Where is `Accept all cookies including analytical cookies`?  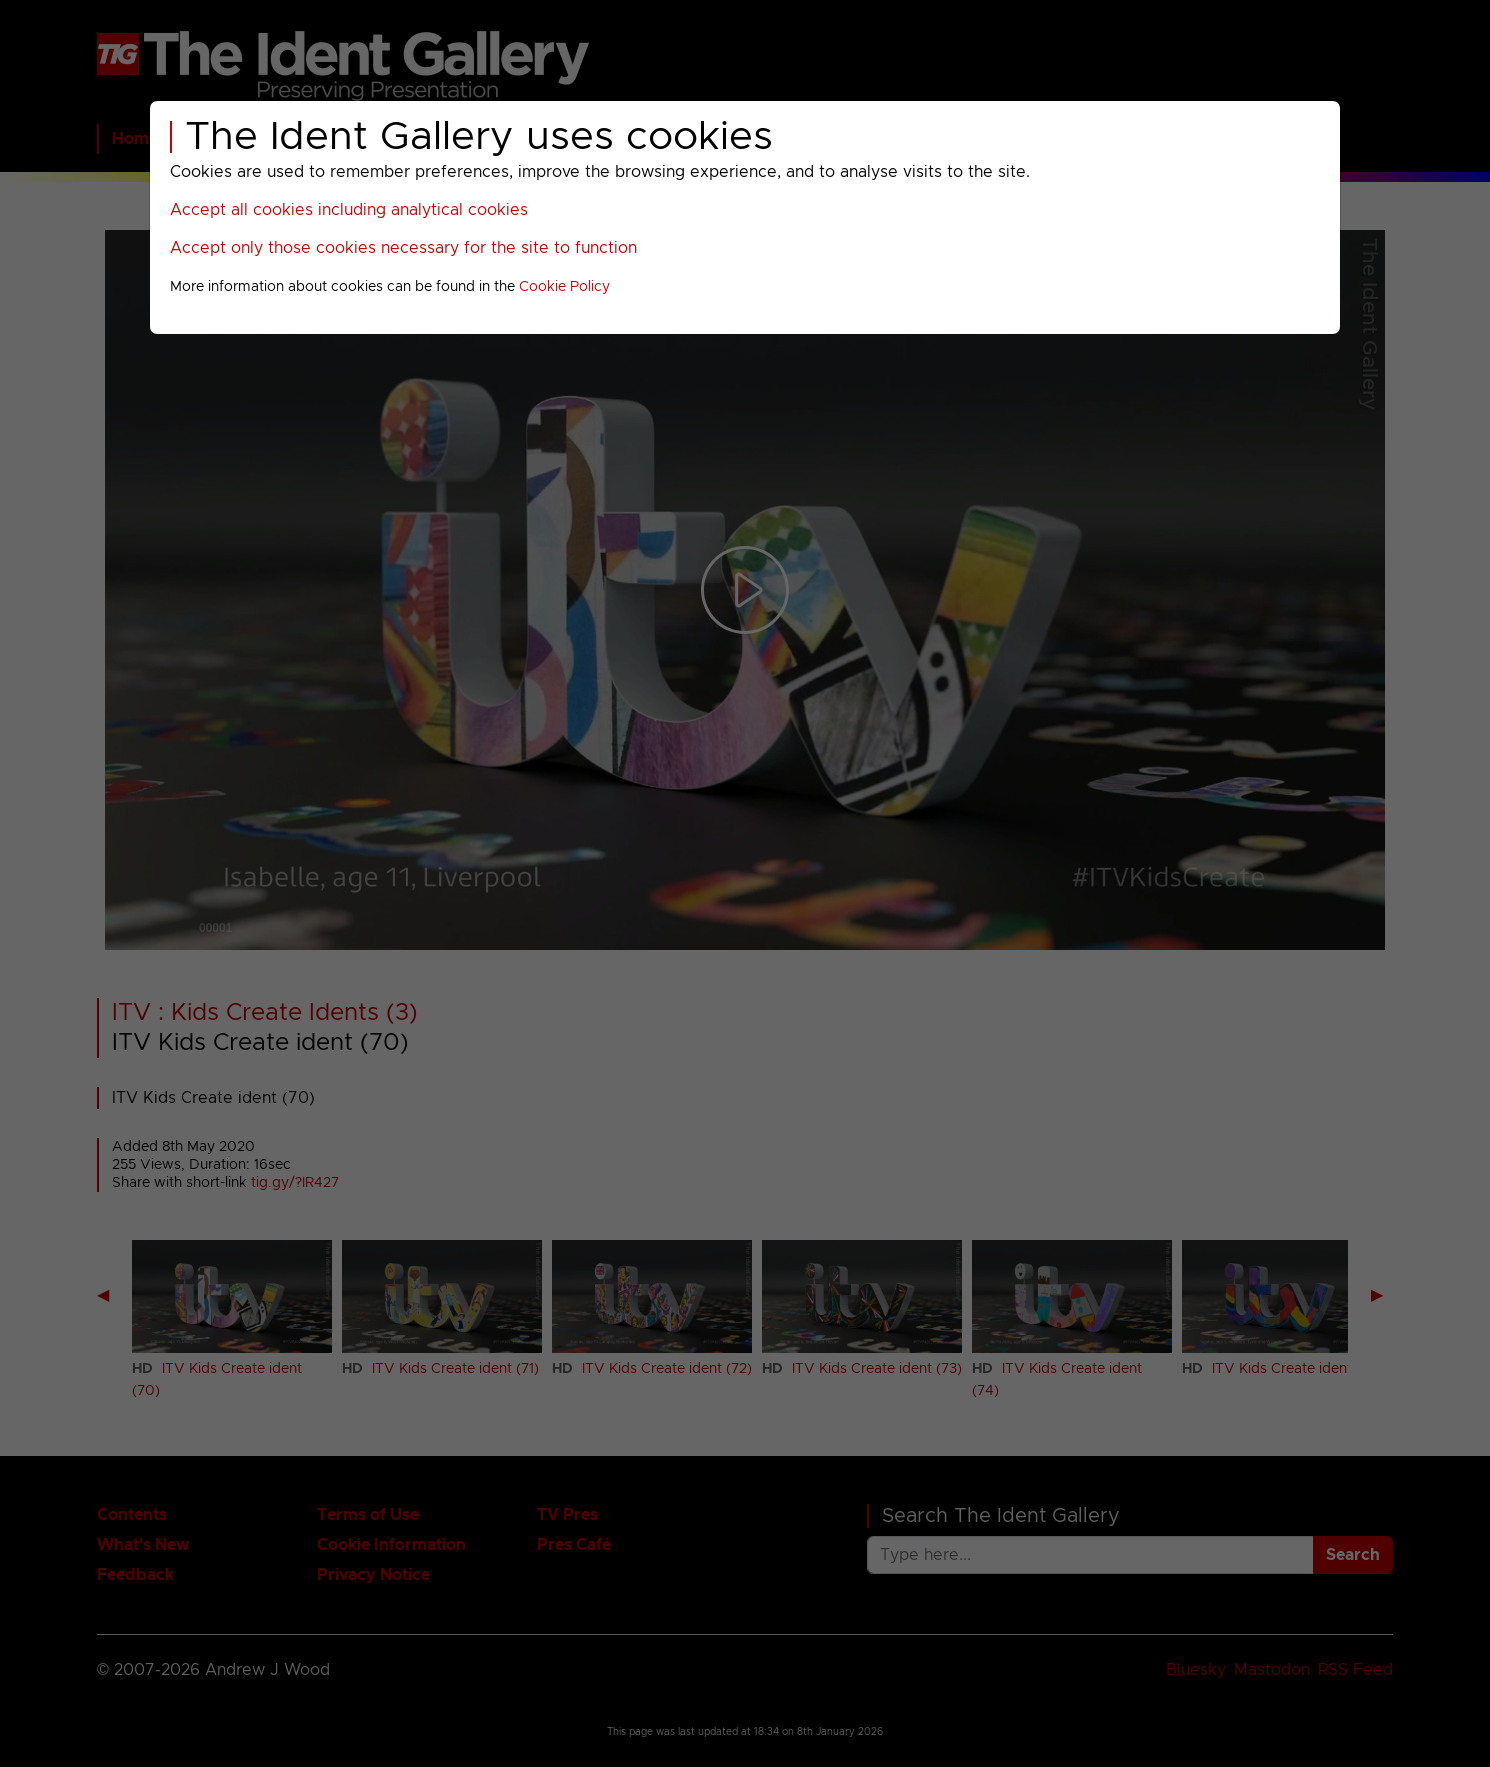
Accept all cookies including analytical cookies is located at coordinates (349, 210).